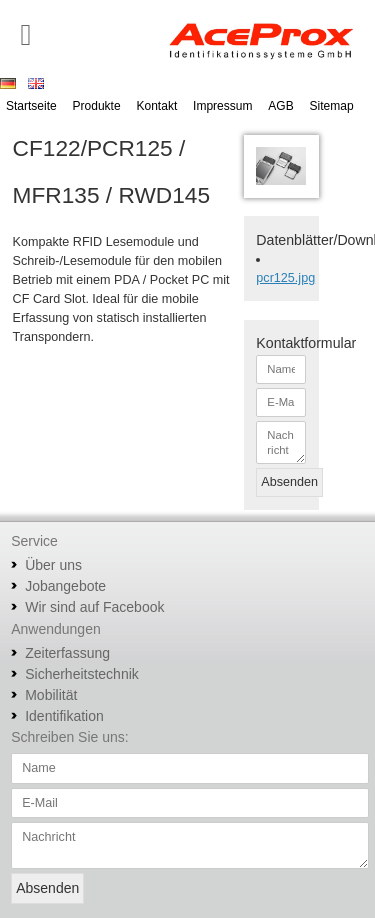 Image resolution: width=375 pixels, height=918 pixels. What do you see at coordinates (67, 653) in the screenshot?
I see `Zeiterfassung` at bounding box center [67, 653].